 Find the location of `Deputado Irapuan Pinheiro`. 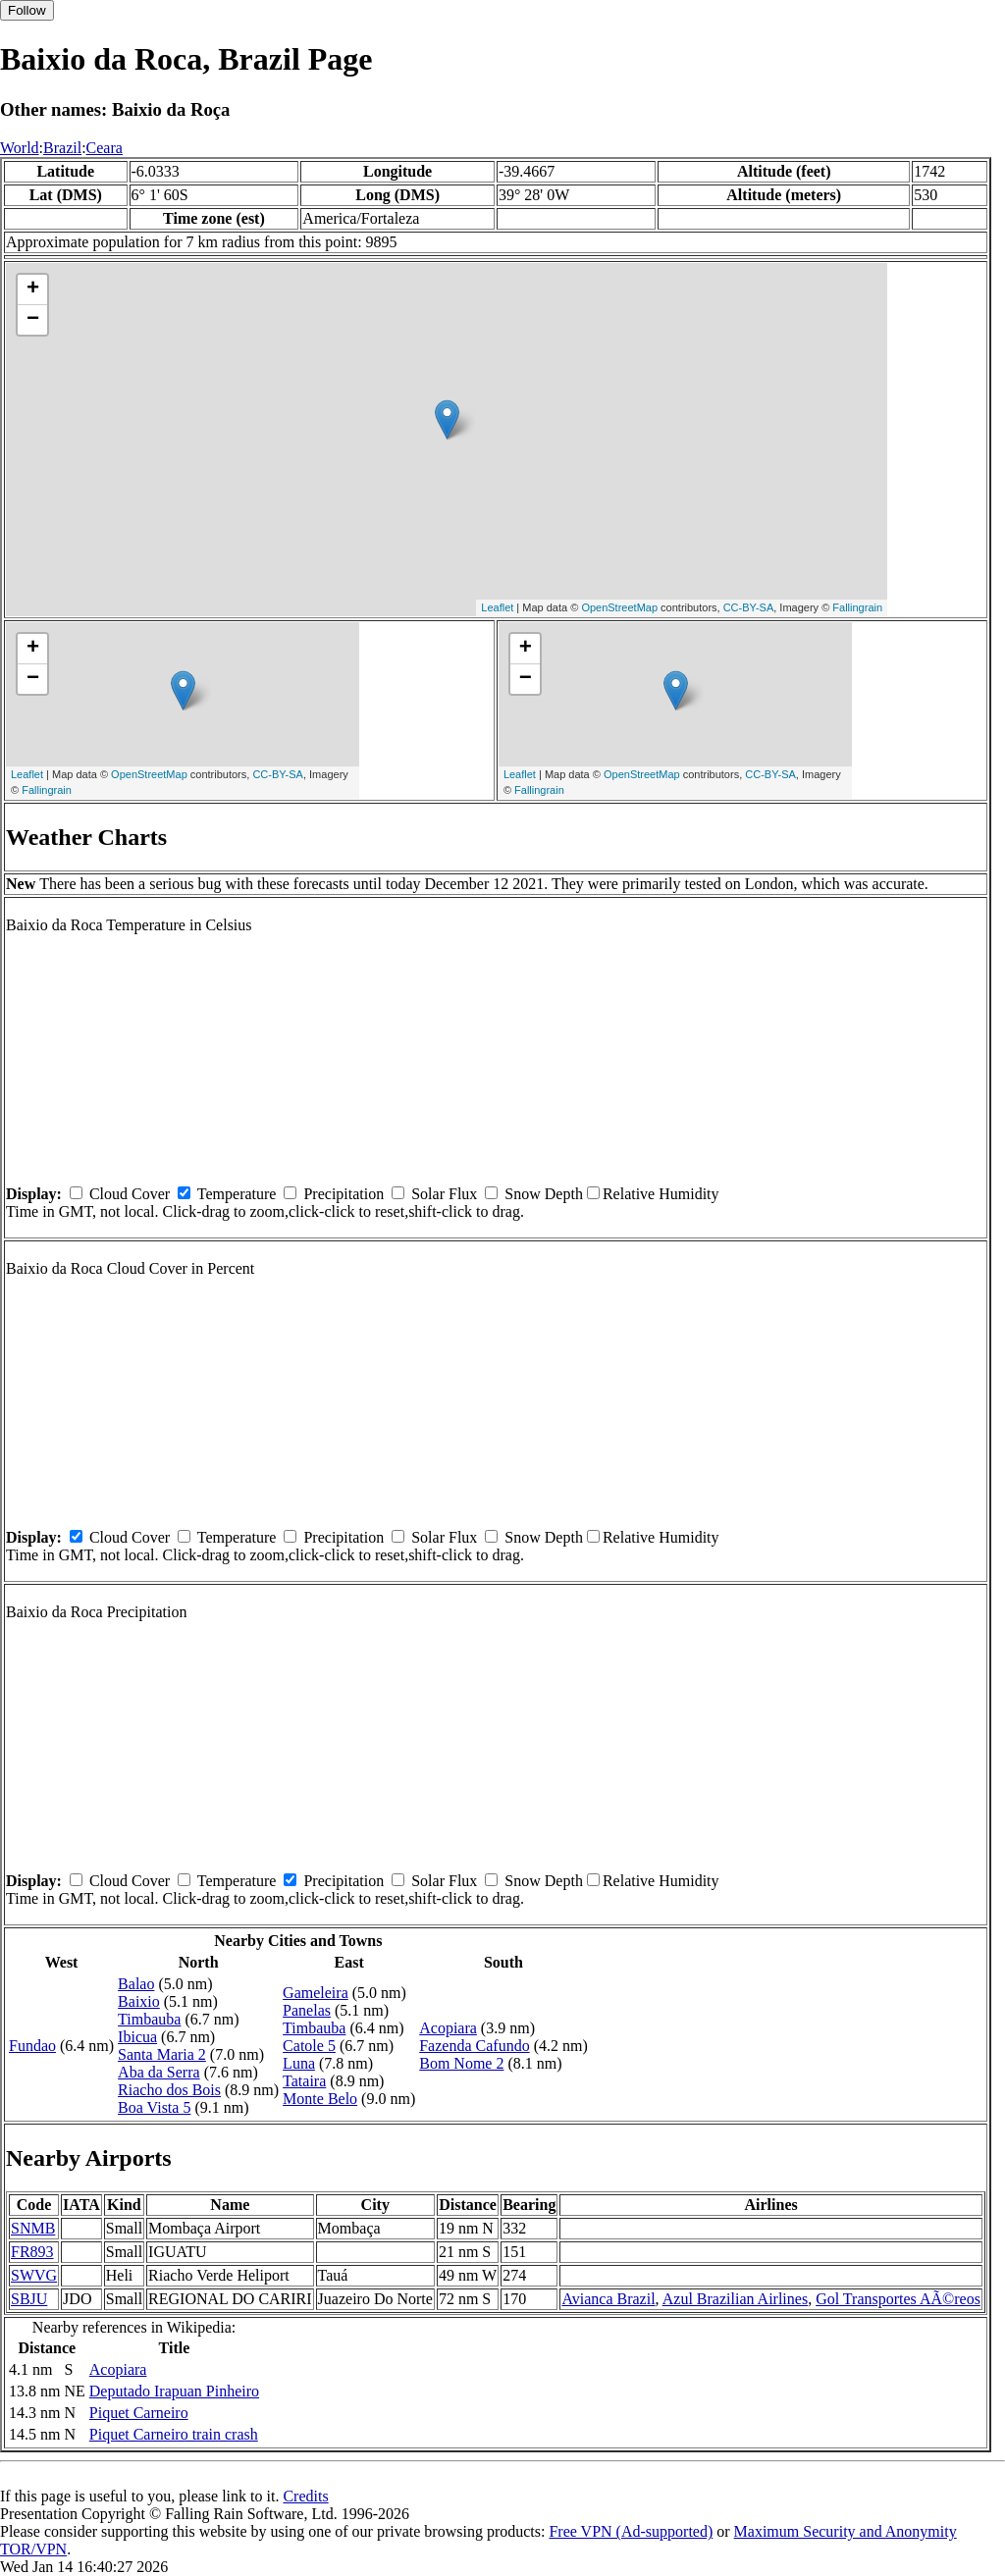

Deputado Irapuan Pinheiro is located at coordinates (174, 2391).